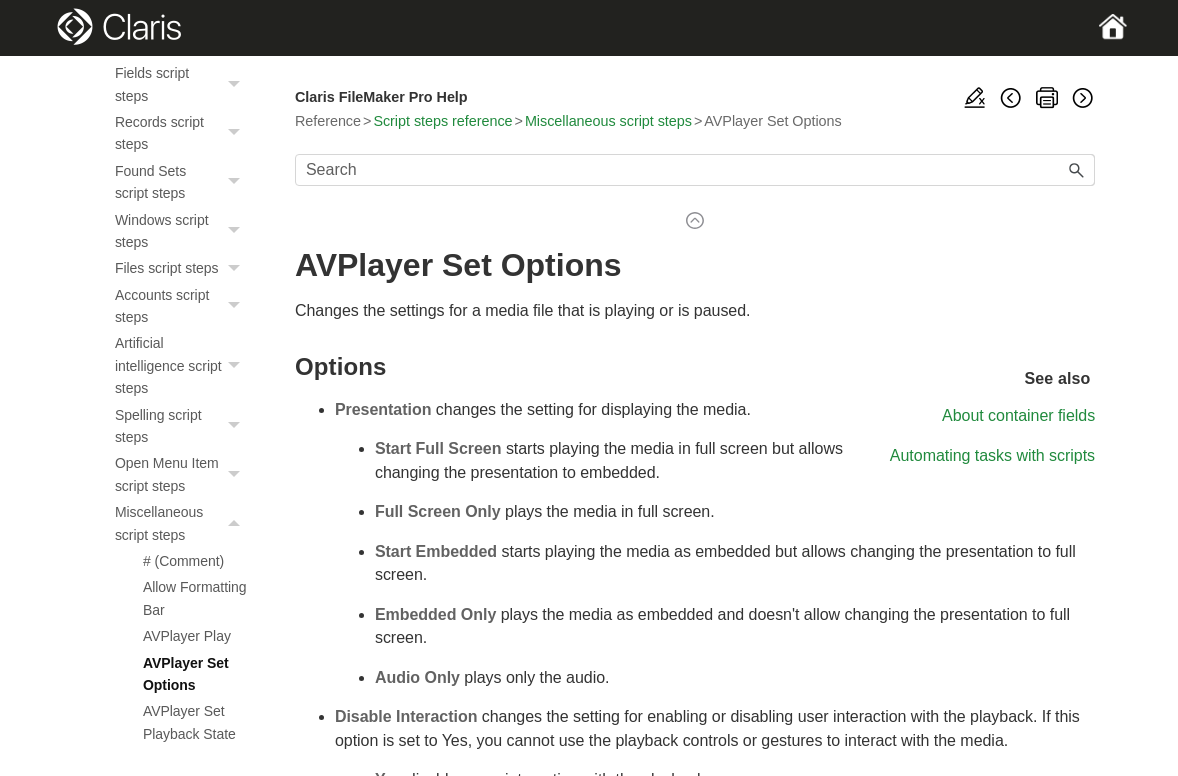 The height and width of the screenshot is (776, 1178). I want to click on Records script steps, so click(183, 133).